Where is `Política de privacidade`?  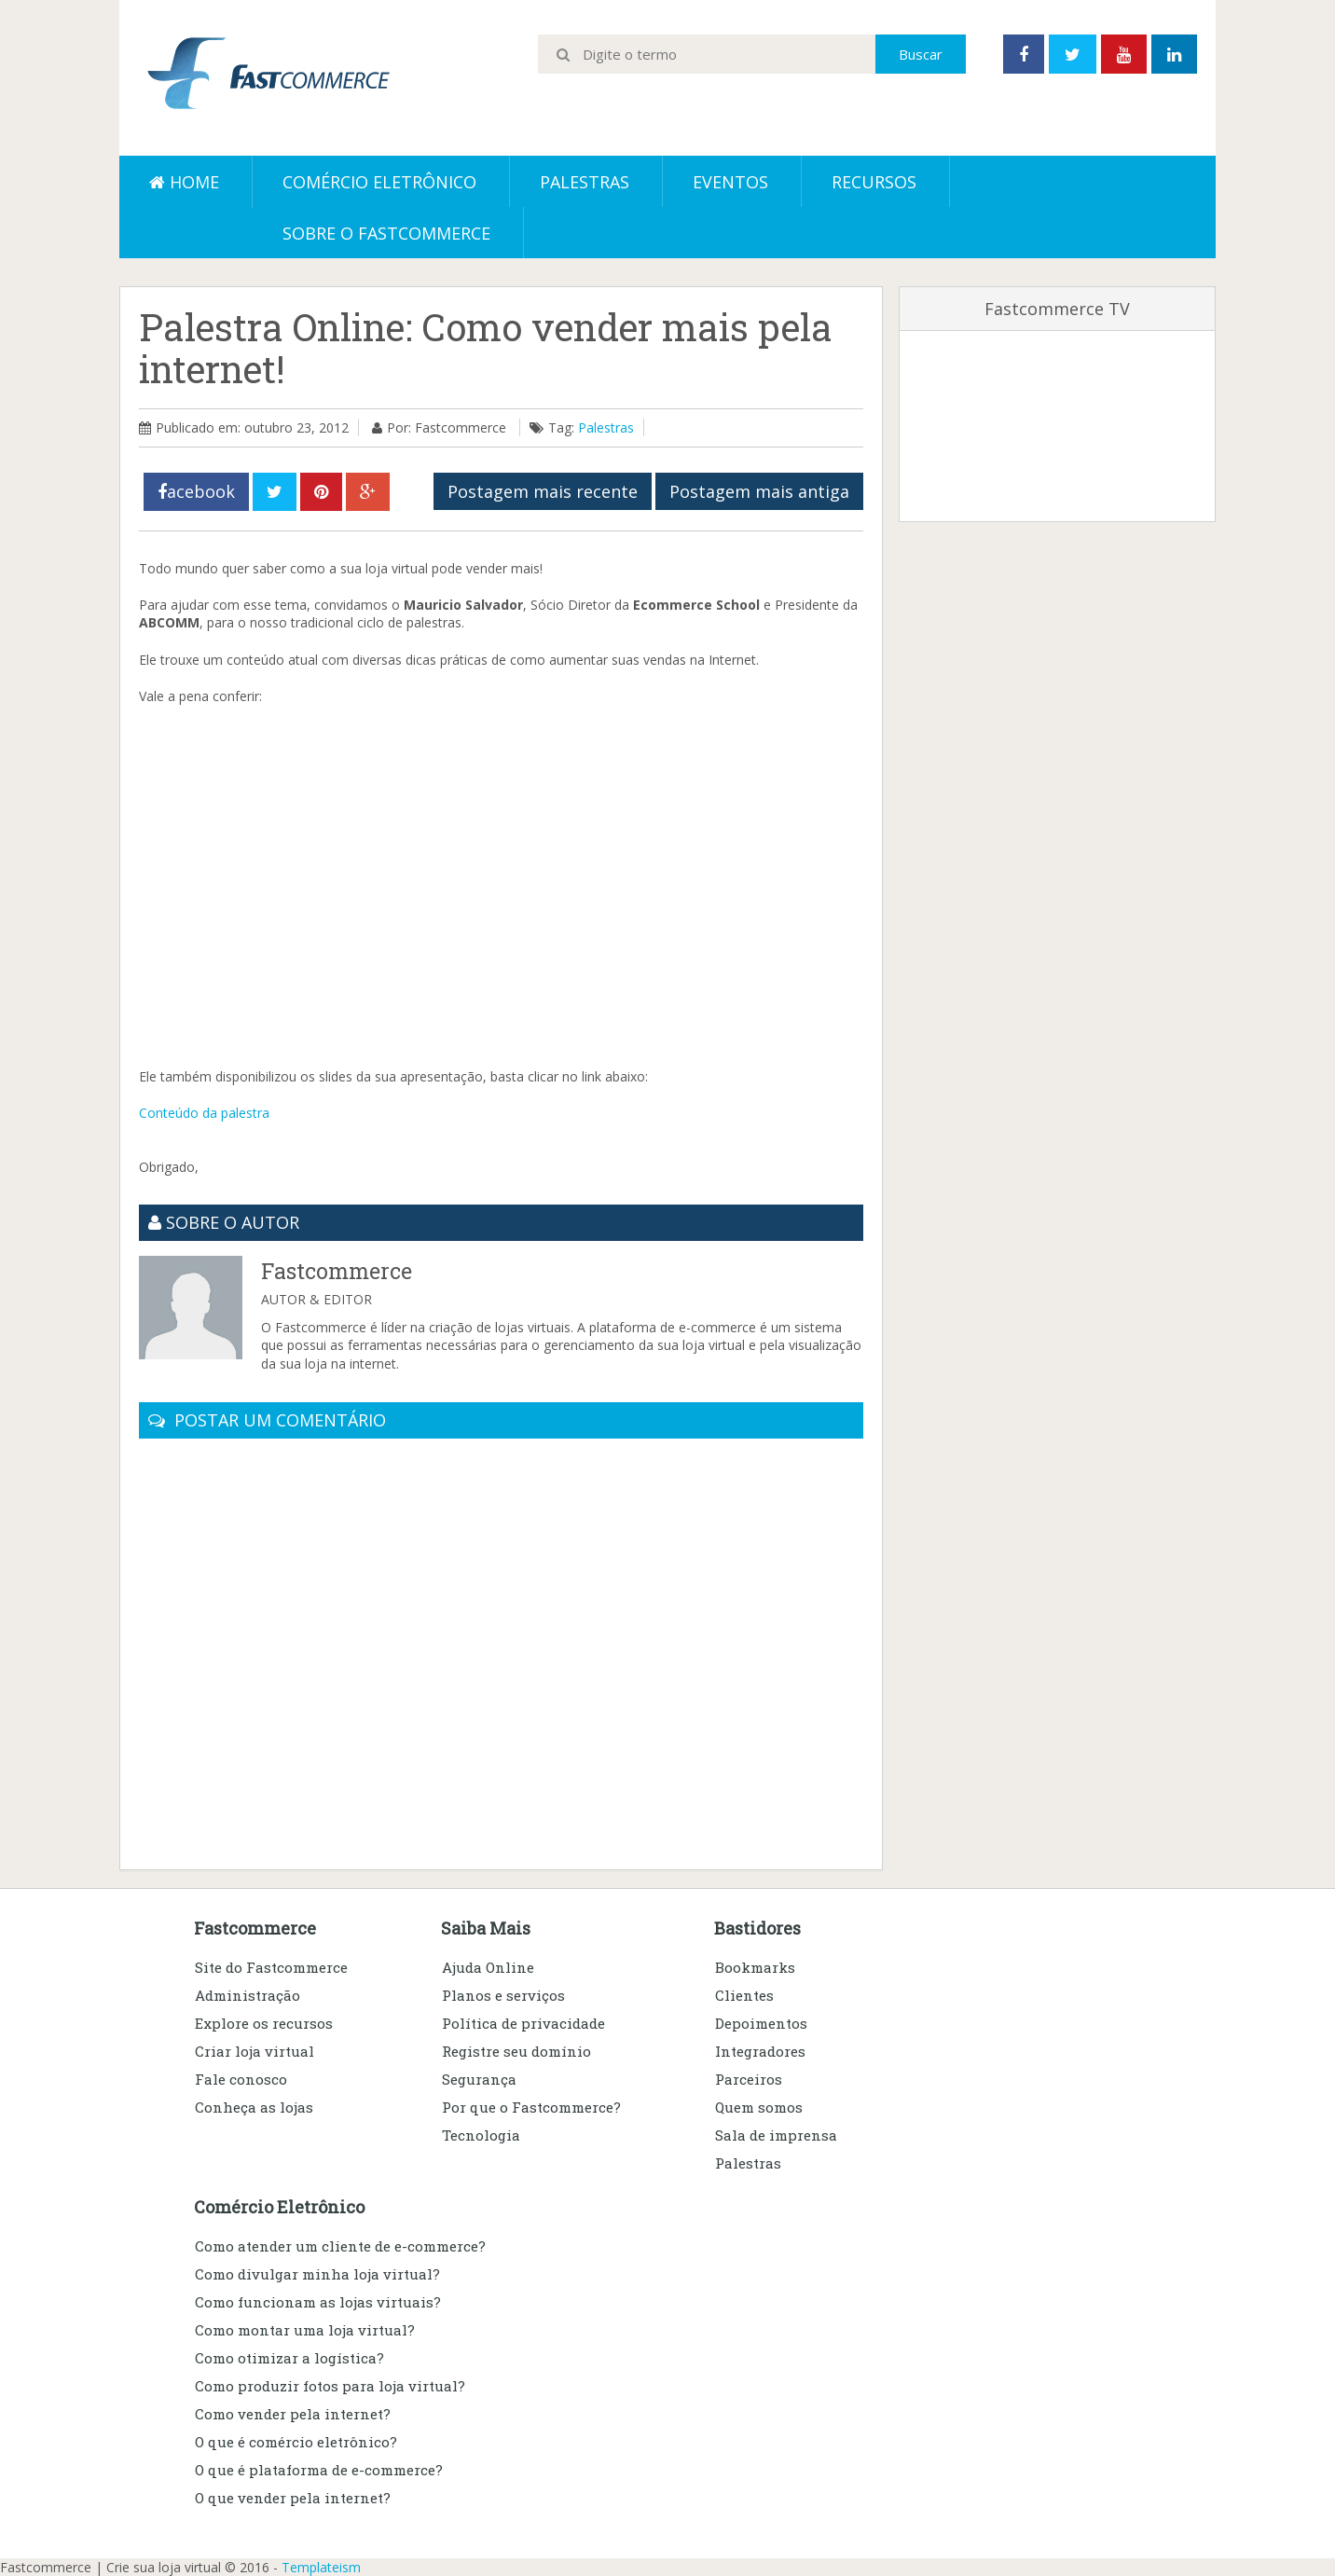
Política de privacidade is located at coordinates (523, 2023).